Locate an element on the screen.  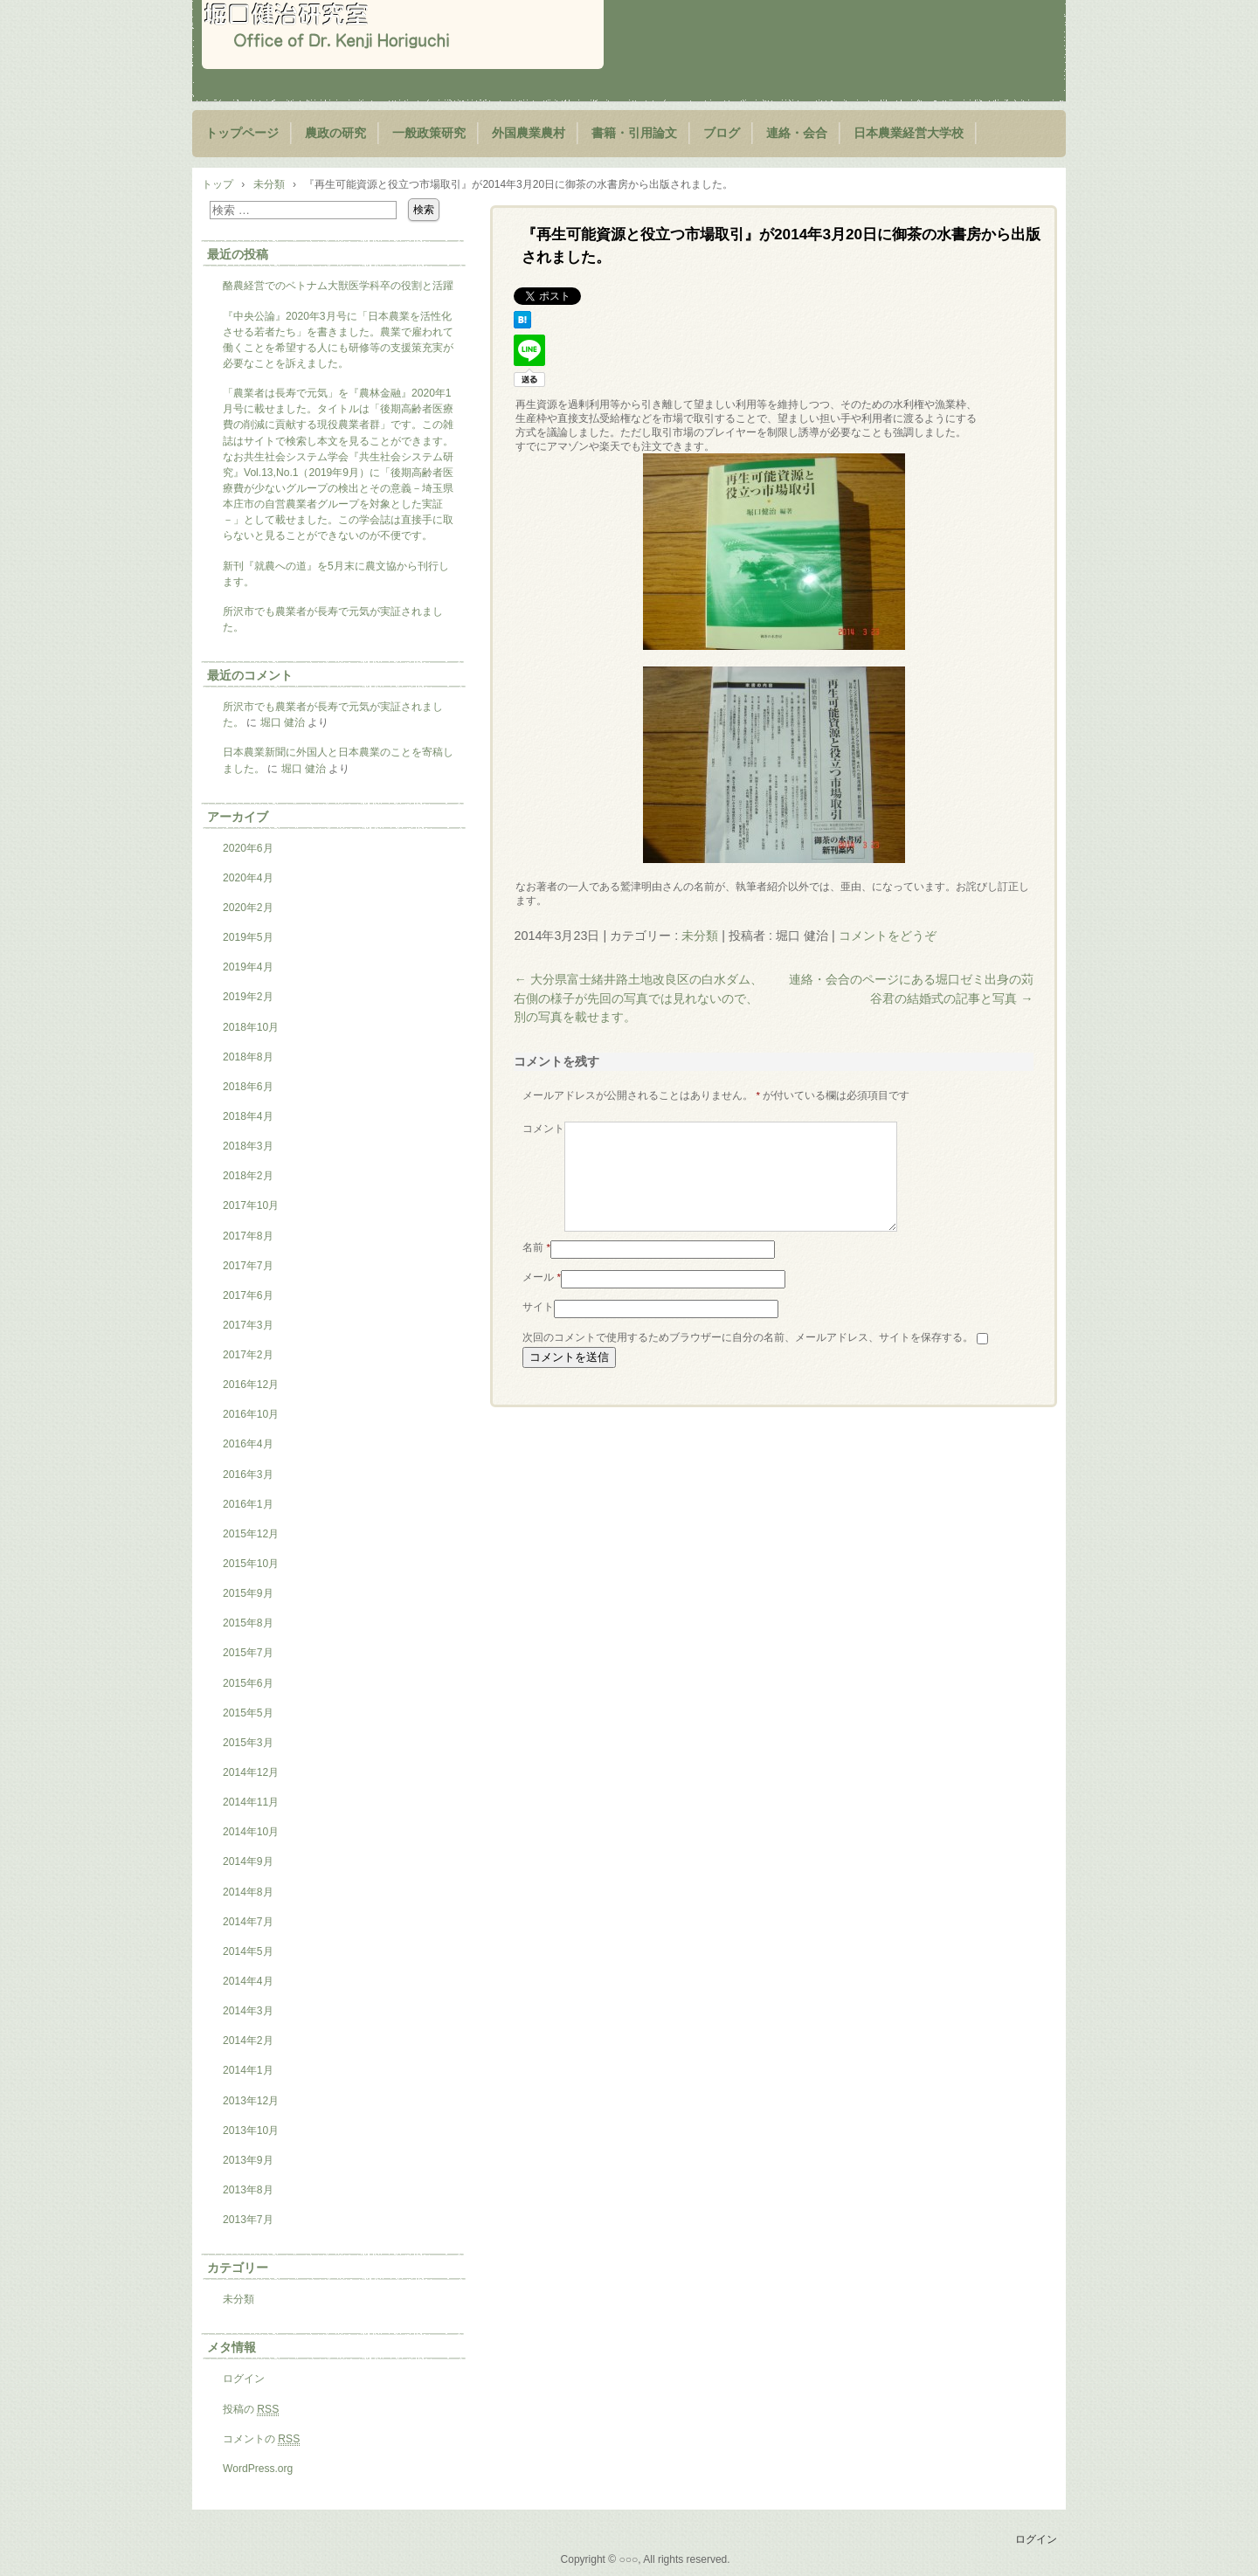
連絡・会合 is located at coordinates (796, 133).